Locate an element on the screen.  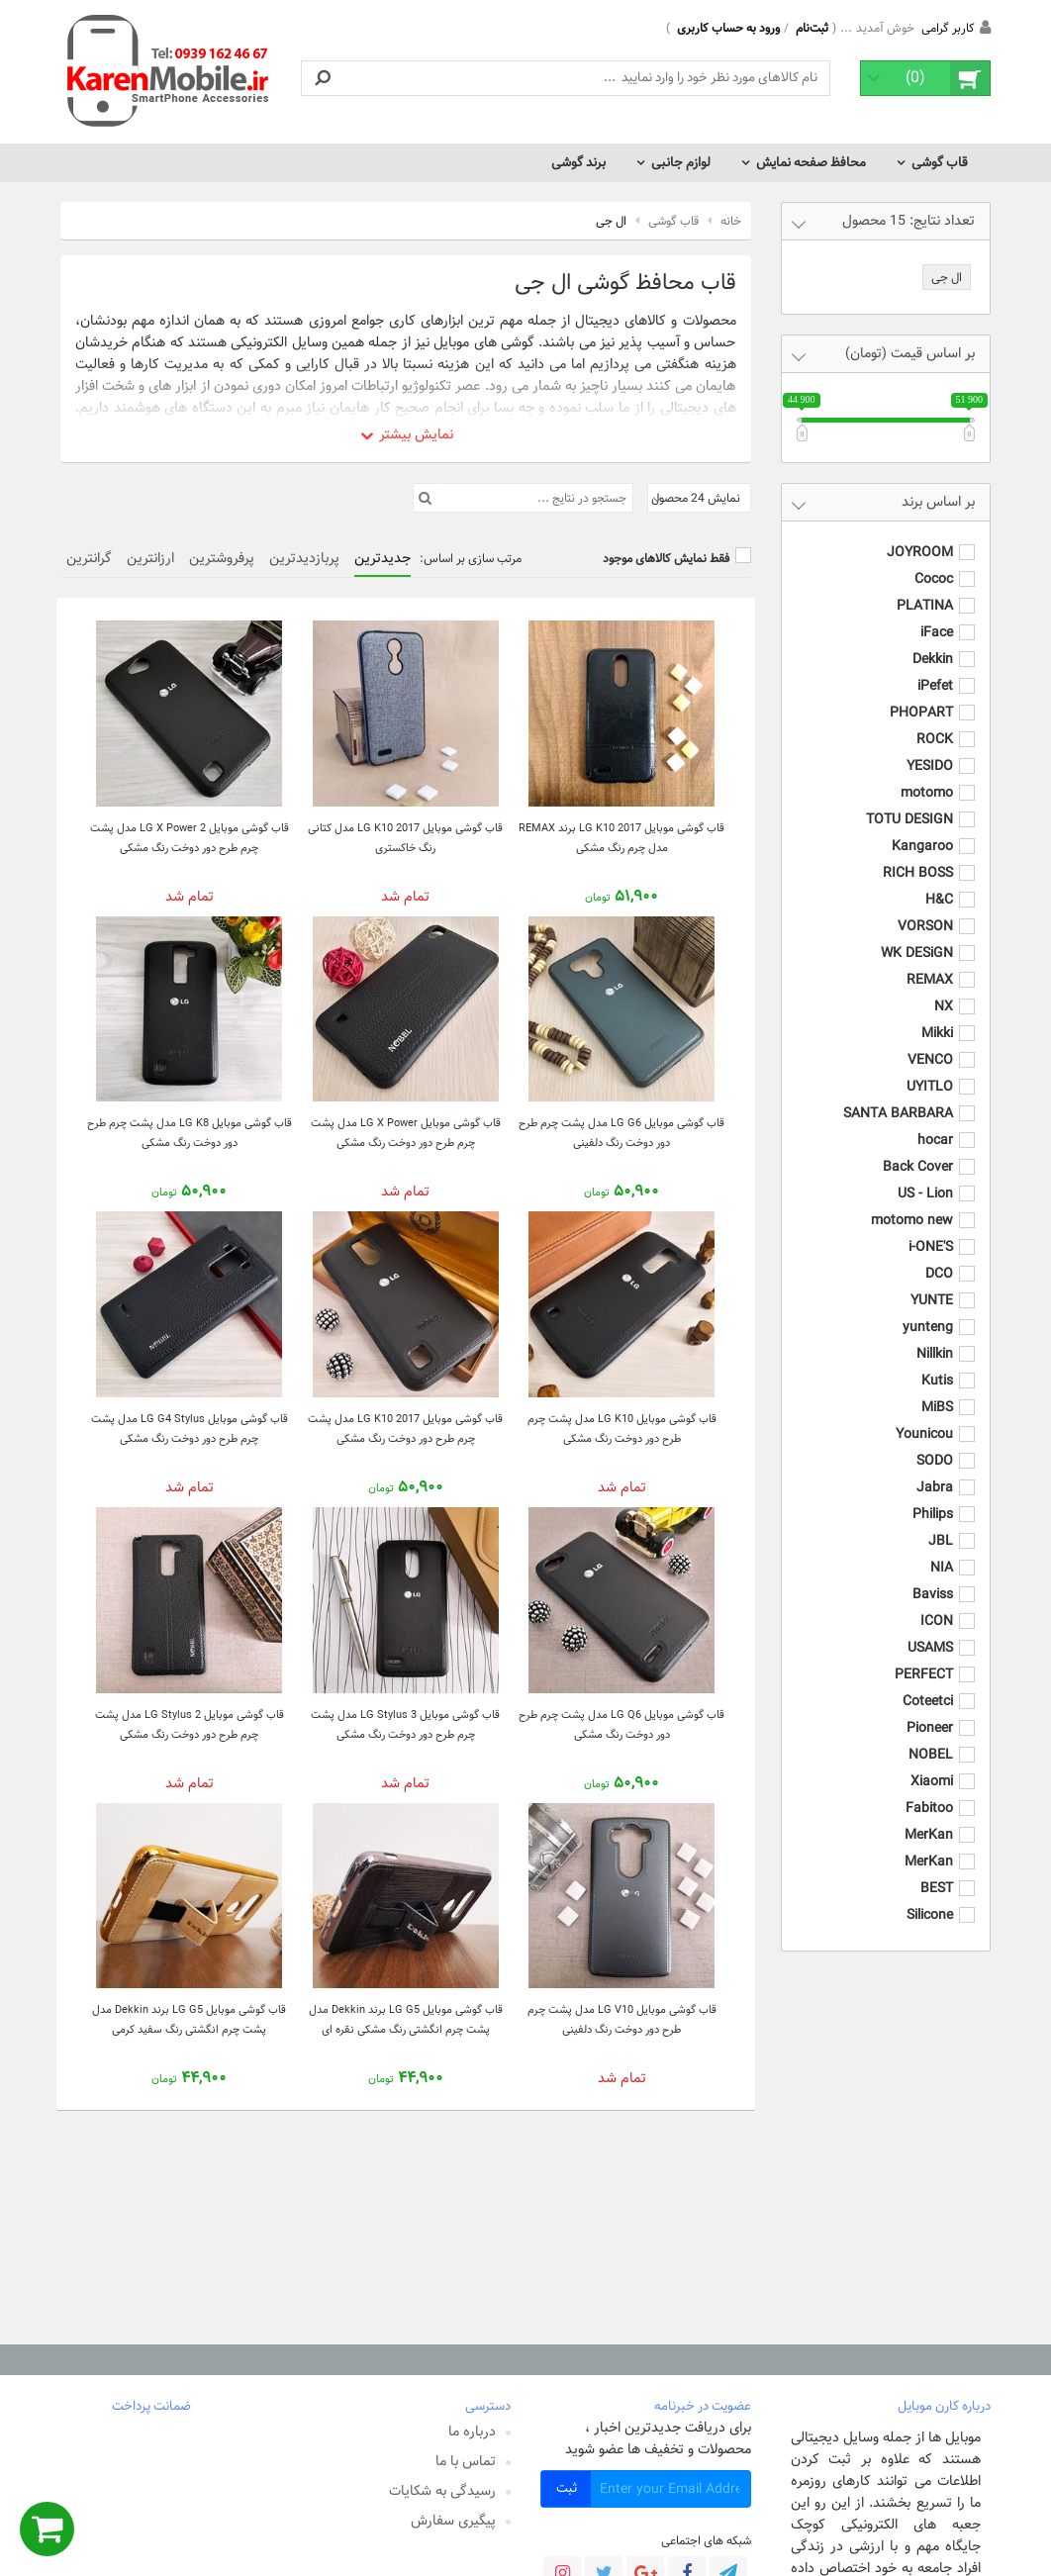
فقط نمایش کالاهای موجود is located at coordinates (666, 558).